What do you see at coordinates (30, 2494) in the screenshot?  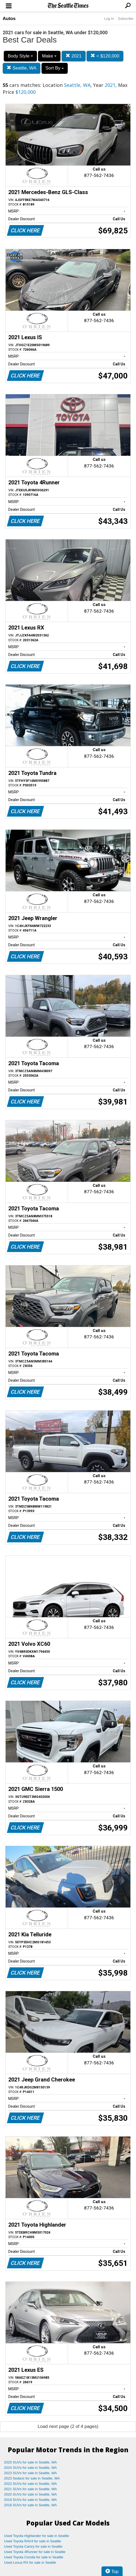 I see `2020 SUVs for sale in Seattle, WA` at bounding box center [30, 2494].